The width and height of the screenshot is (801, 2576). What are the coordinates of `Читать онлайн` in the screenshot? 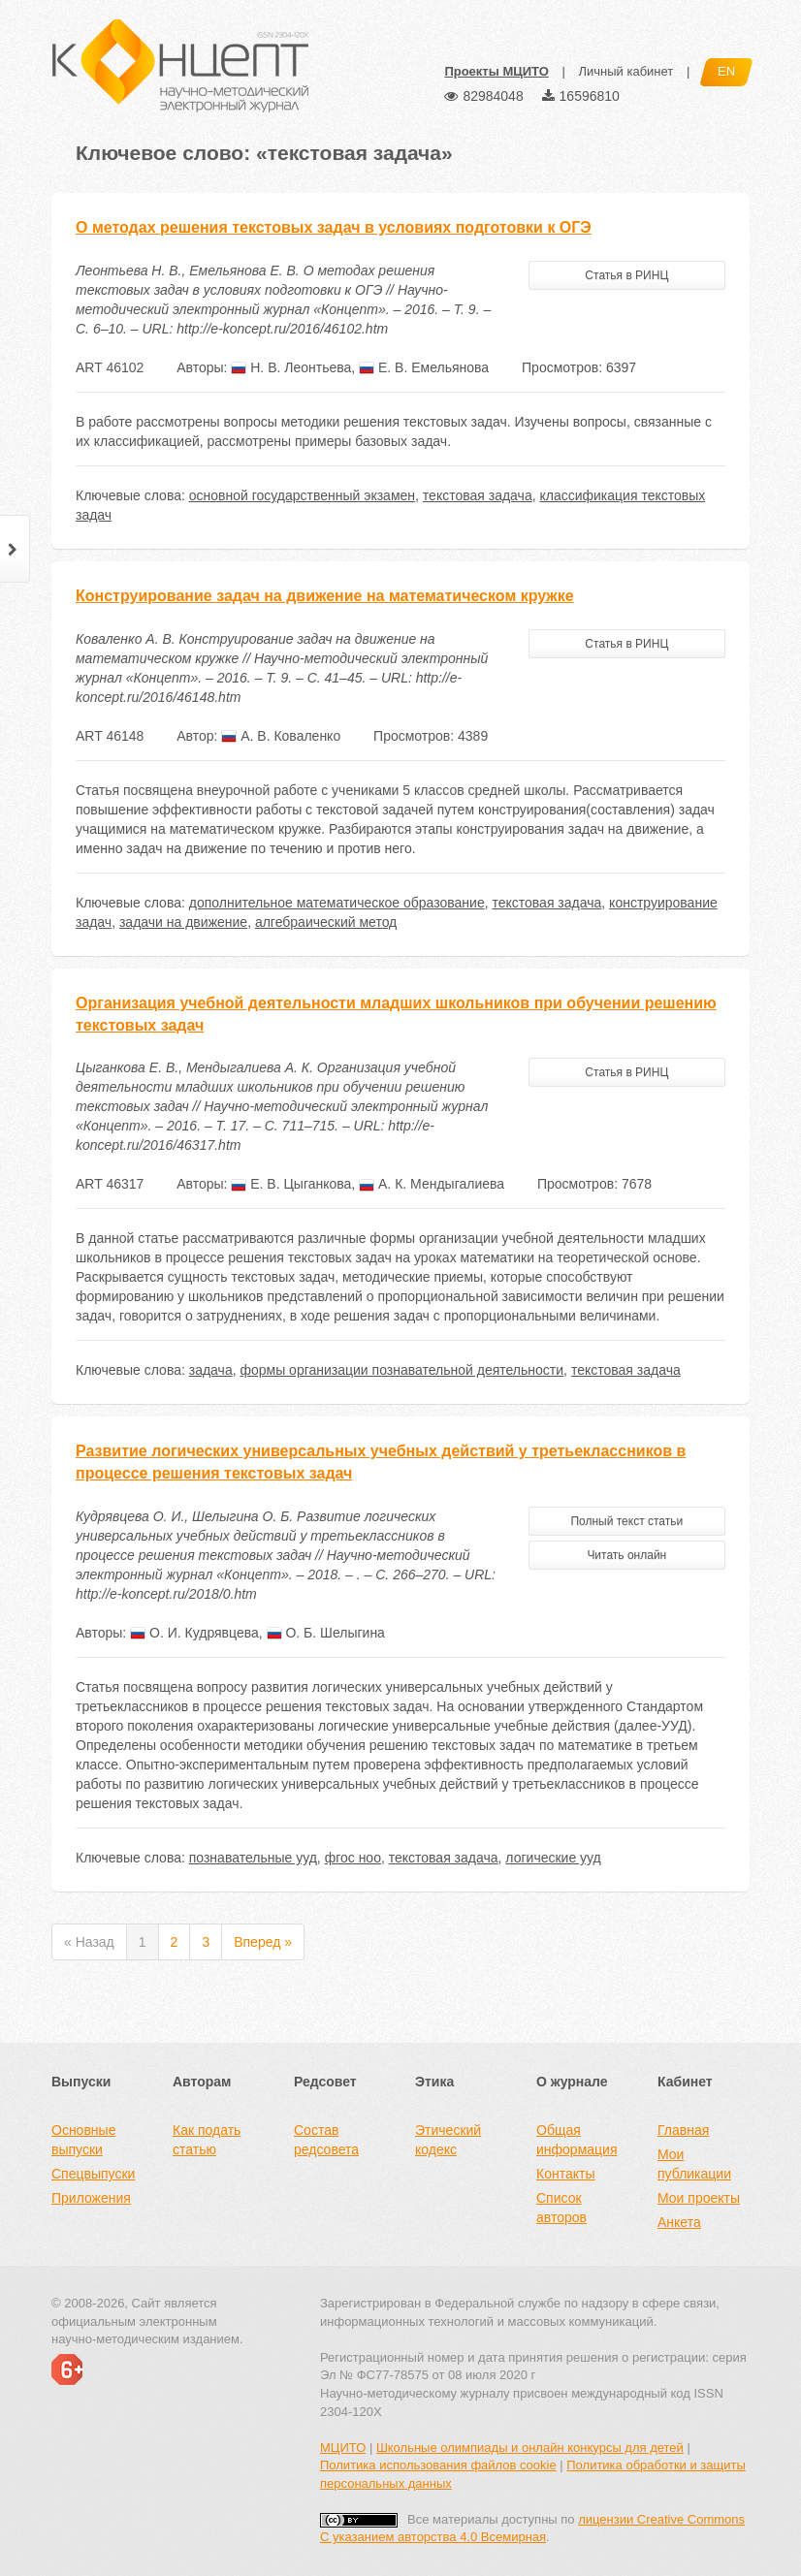 It's located at (626, 1555).